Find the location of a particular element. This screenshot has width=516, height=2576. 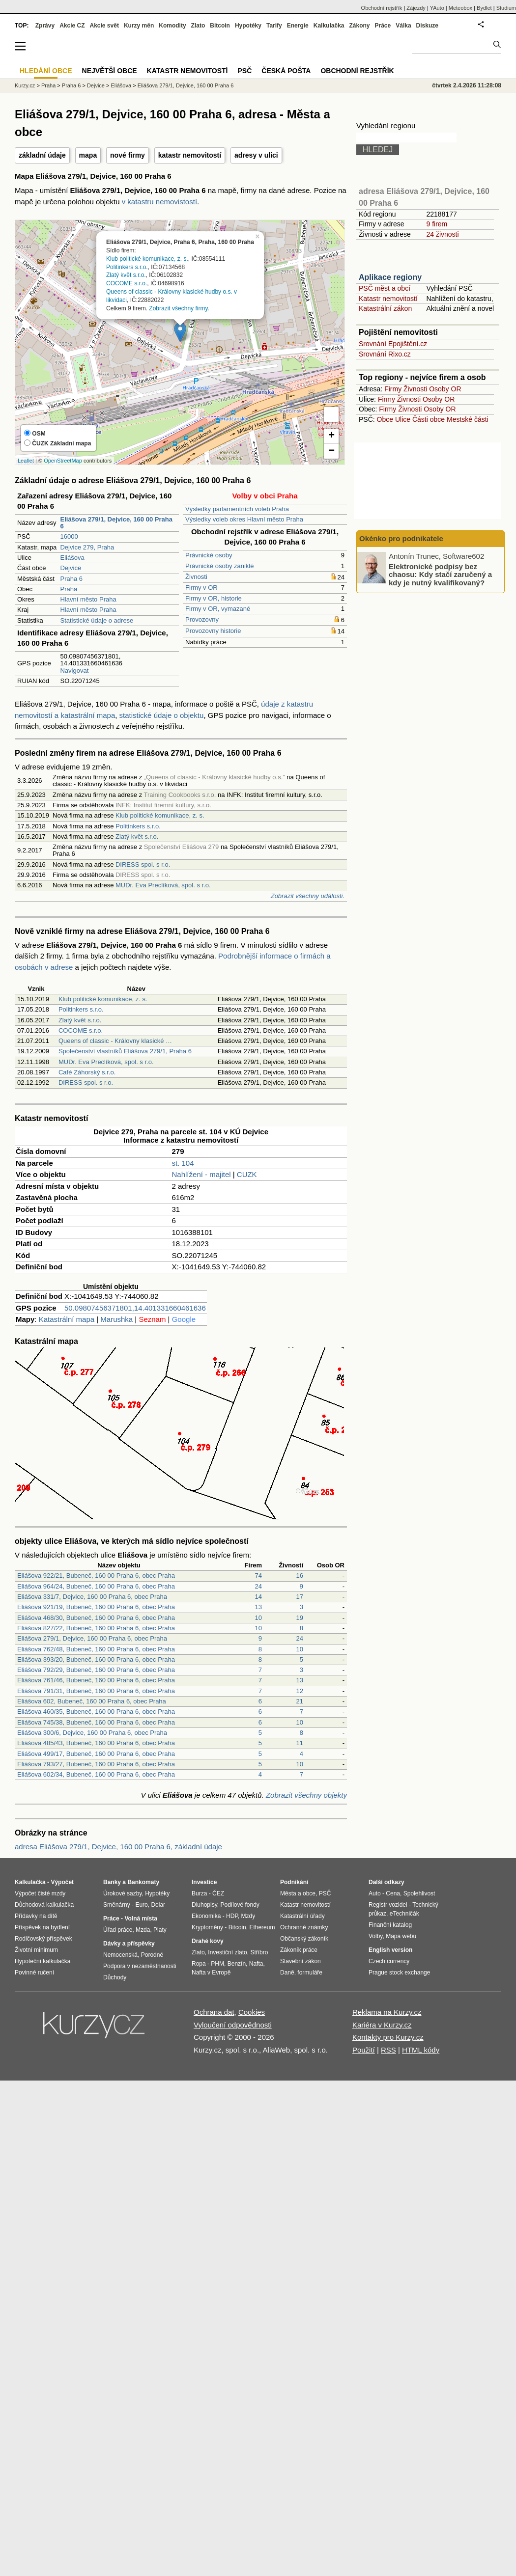

Porodné is located at coordinates (152, 1954).